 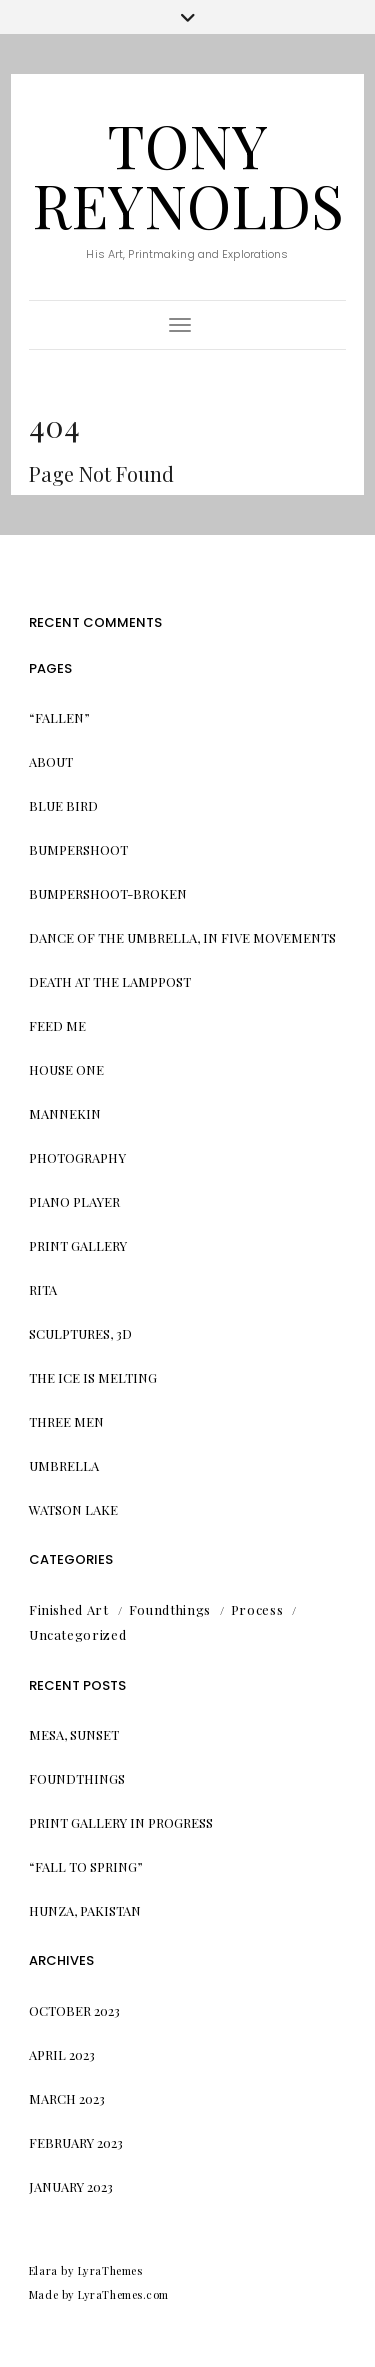 What do you see at coordinates (110, 981) in the screenshot?
I see `Death at the Lamppost` at bounding box center [110, 981].